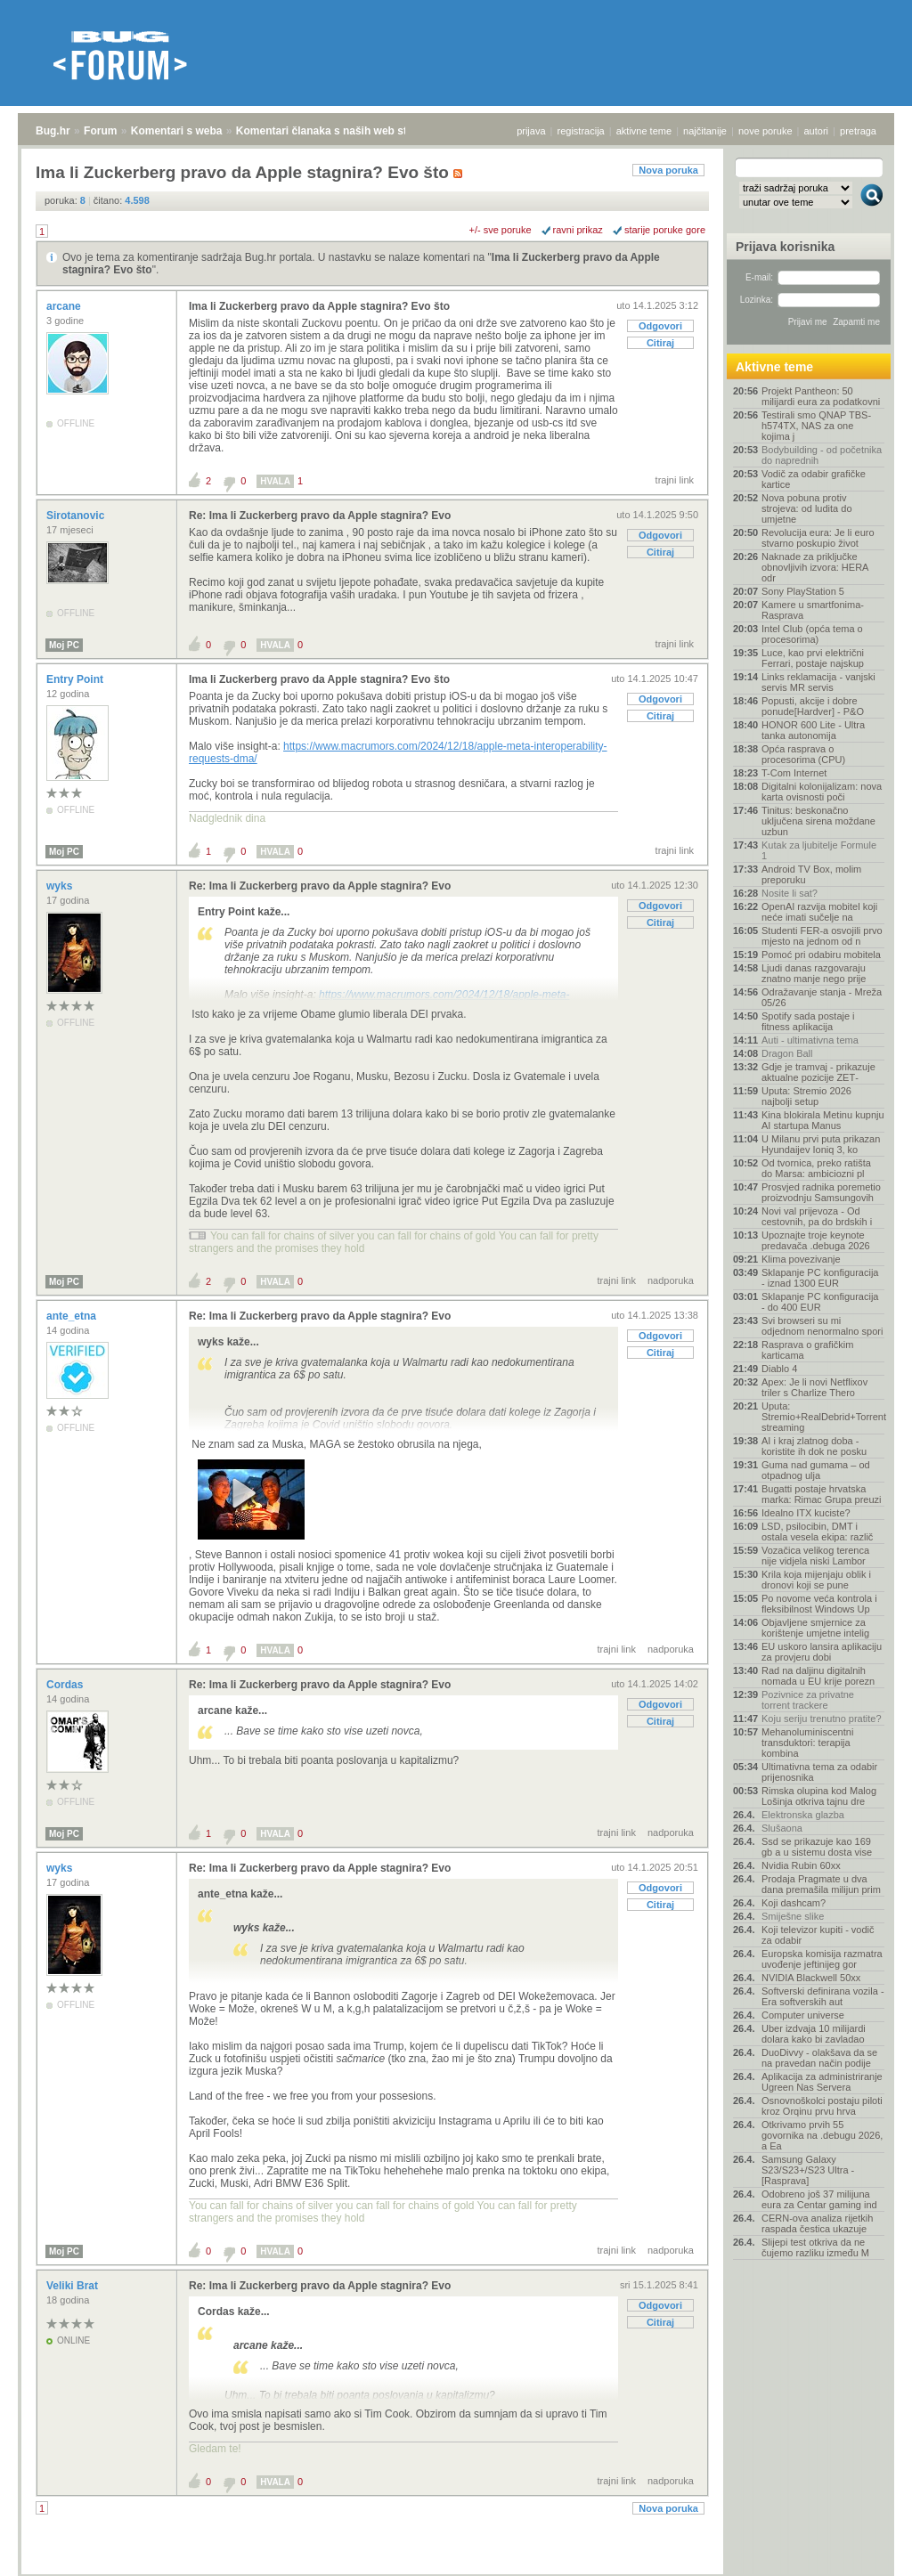 This screenshot has width=912, height=2576. I want to click on arcane, so click(65, 306).